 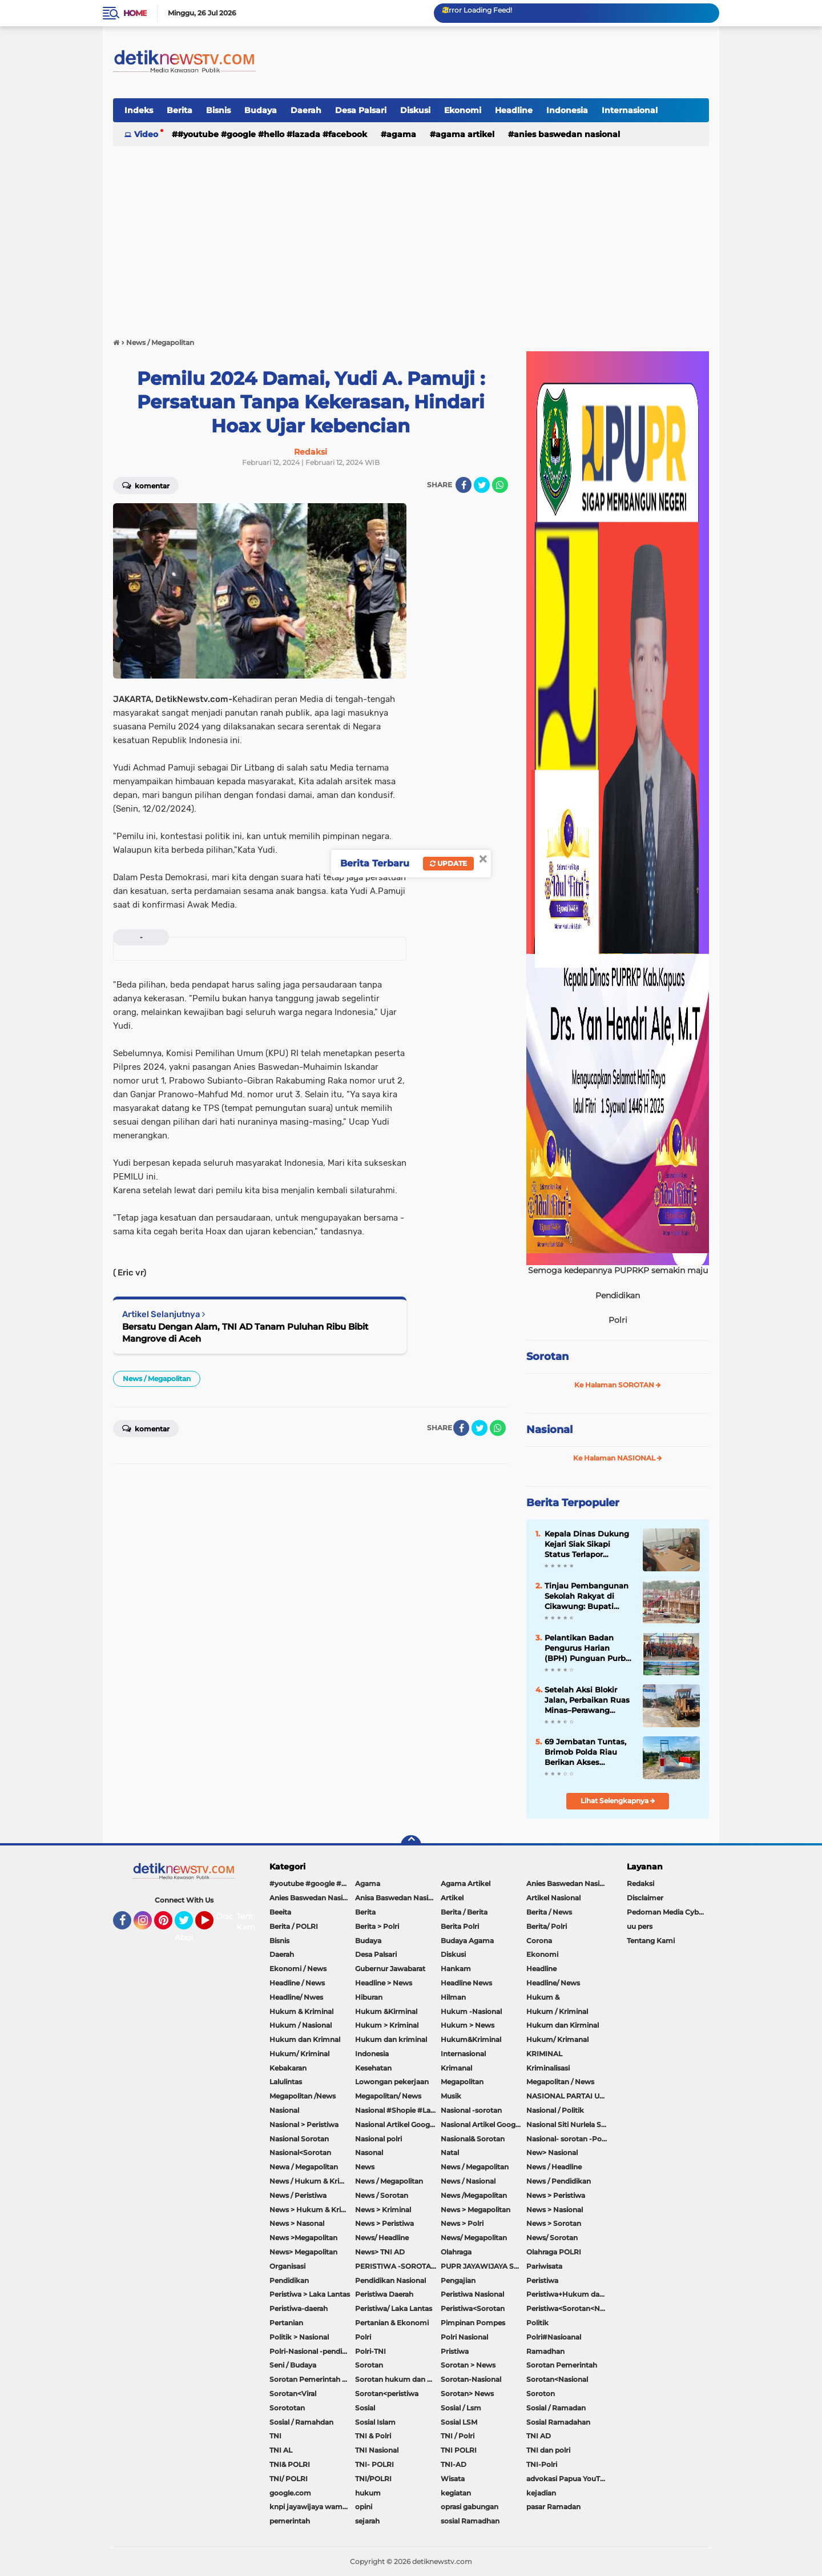 I want to click on Artikel Nasional, so click(x=553, y=1897).